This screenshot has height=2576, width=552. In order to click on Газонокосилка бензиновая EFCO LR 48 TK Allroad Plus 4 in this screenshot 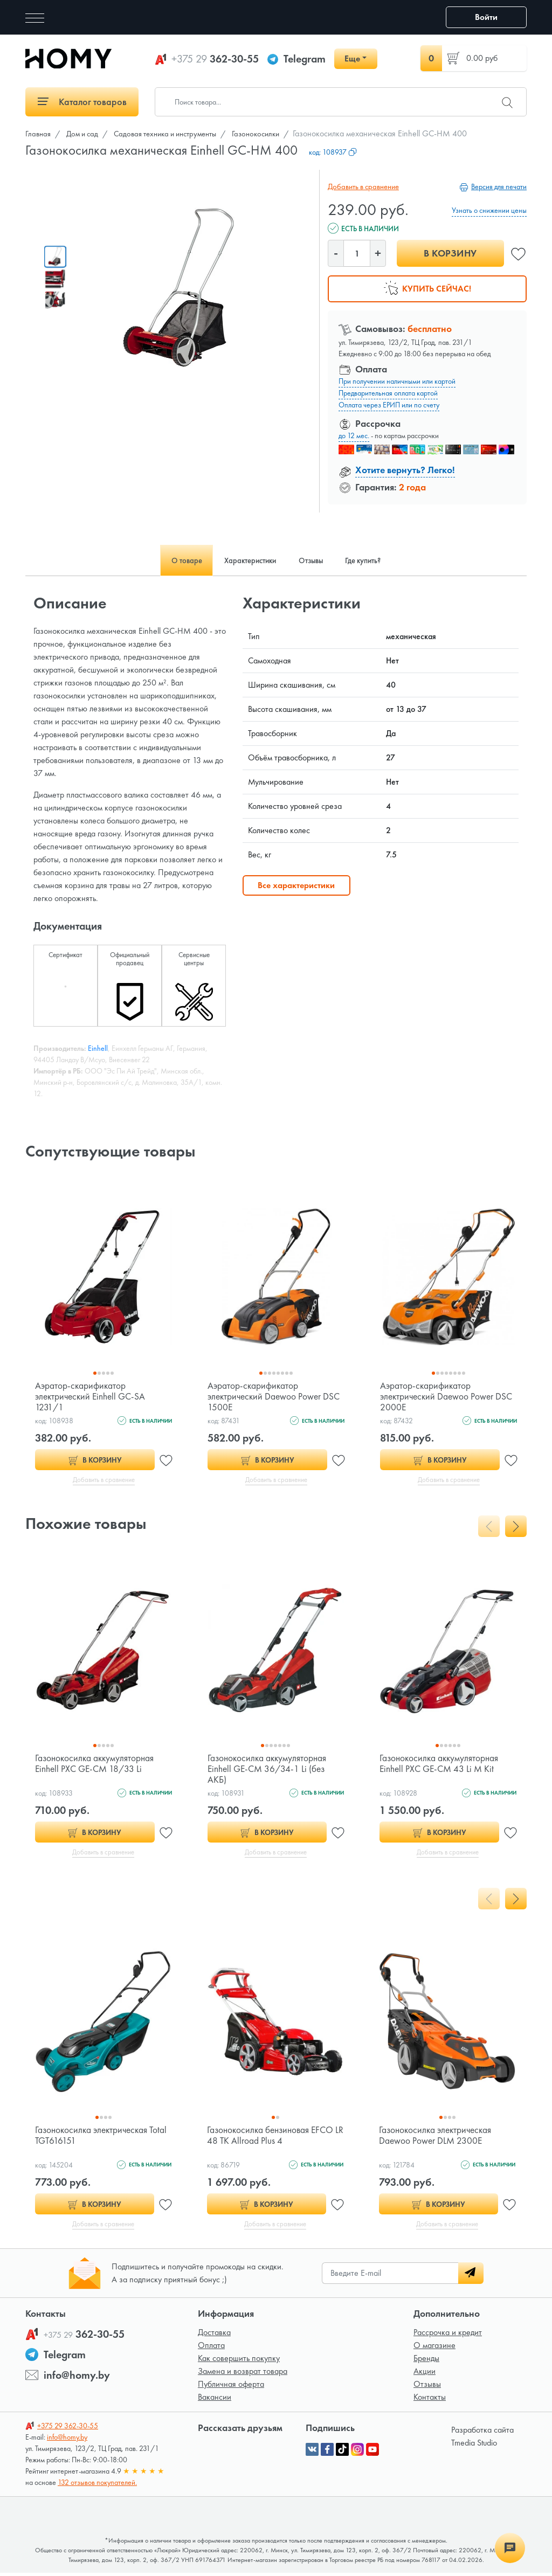, I will do `click(273, 2137)`.